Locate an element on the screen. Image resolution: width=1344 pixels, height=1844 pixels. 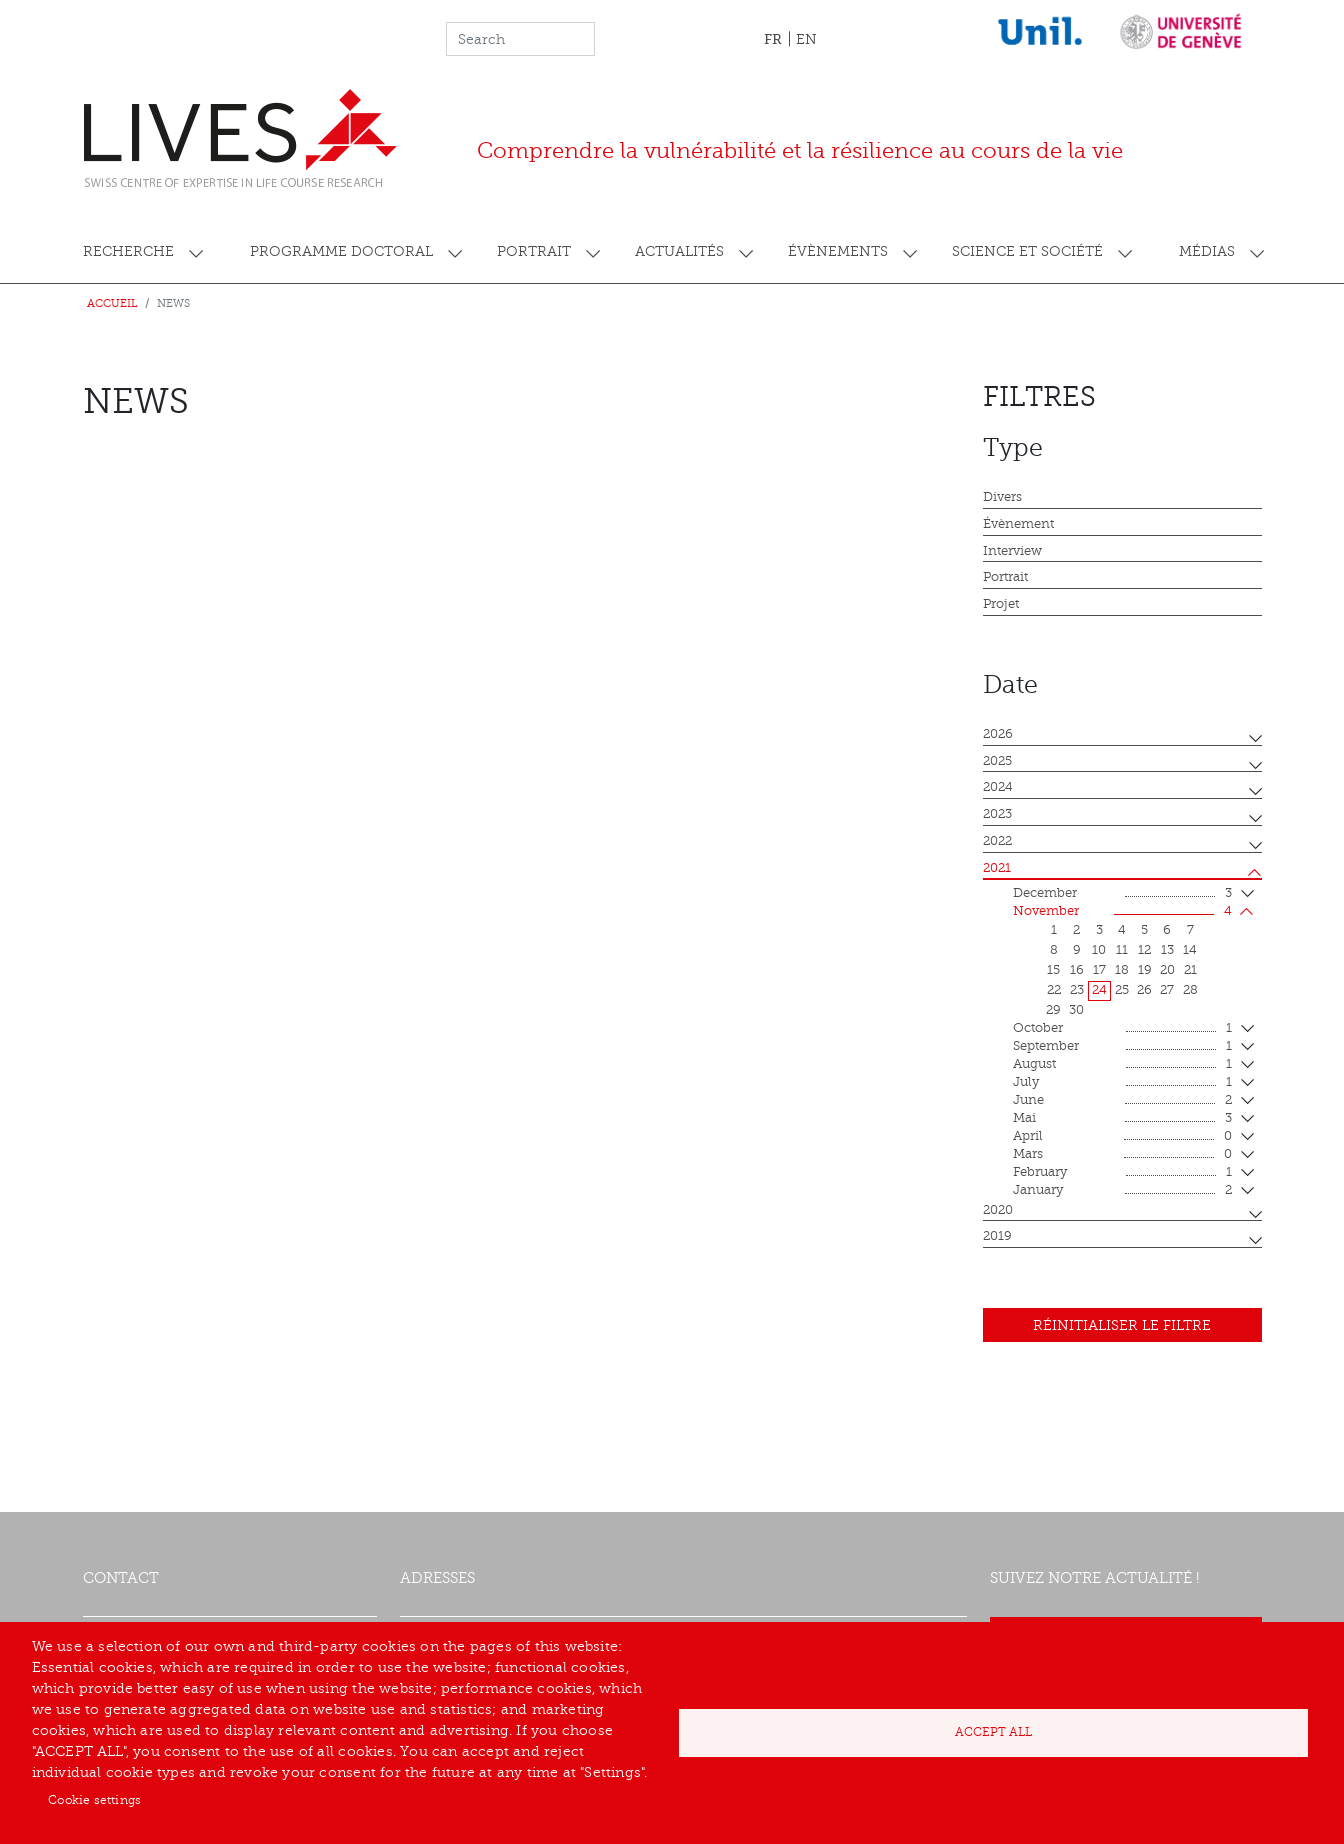
July is located at coordinates (1122, 1083).